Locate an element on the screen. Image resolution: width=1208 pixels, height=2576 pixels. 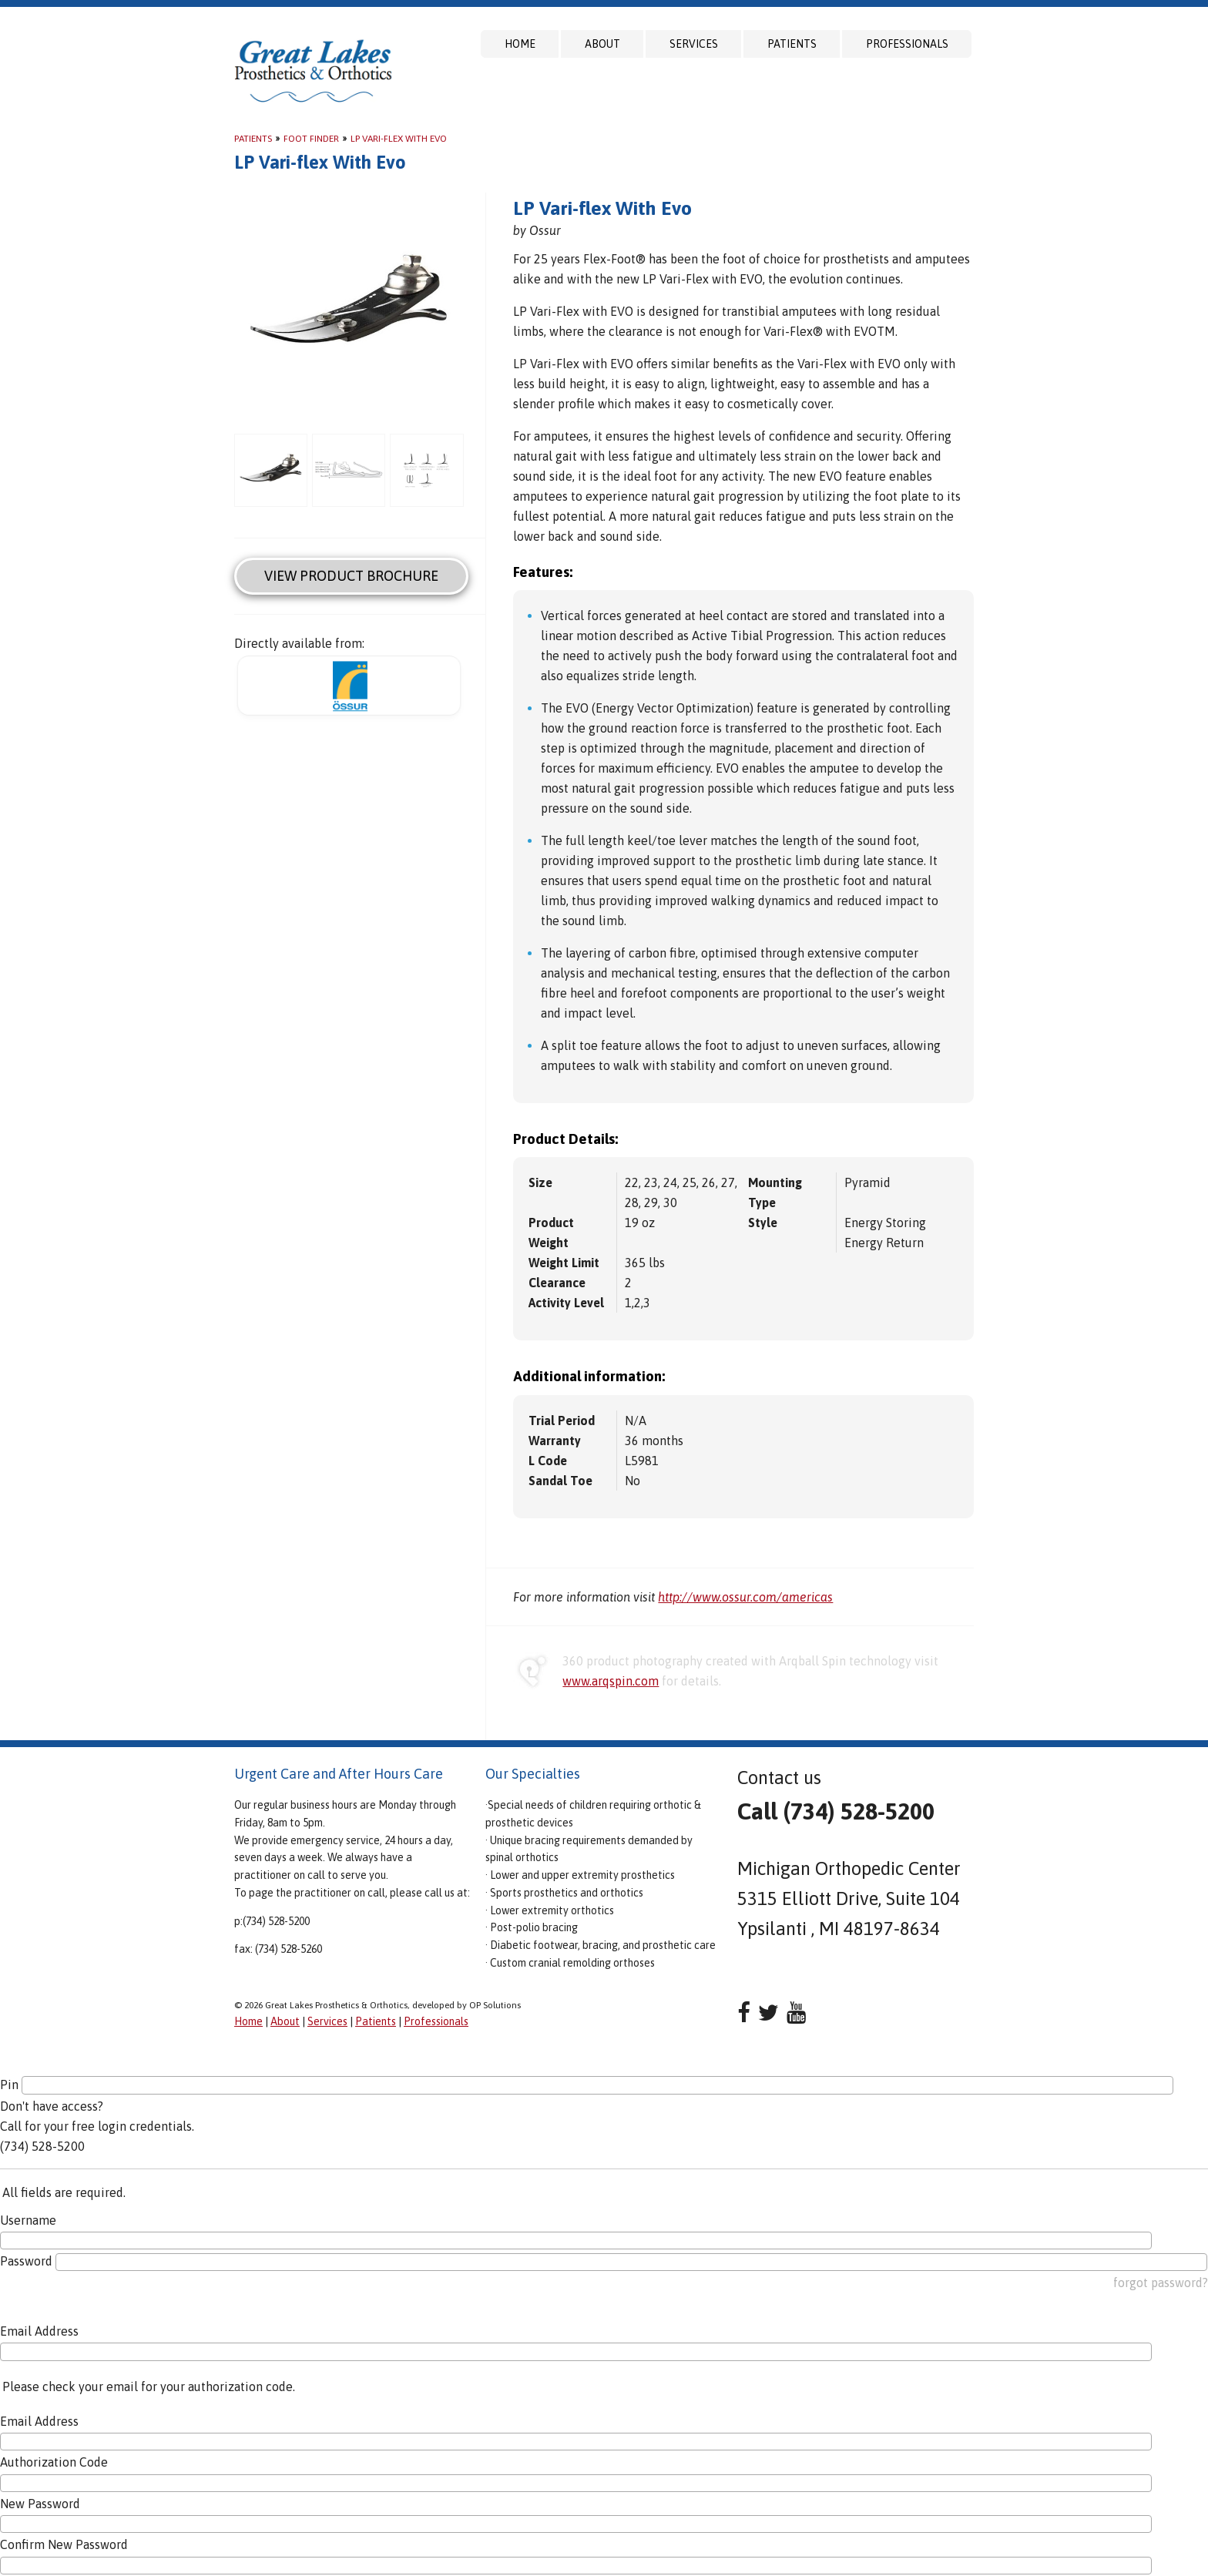
Home is located at coordinates (520, 44).